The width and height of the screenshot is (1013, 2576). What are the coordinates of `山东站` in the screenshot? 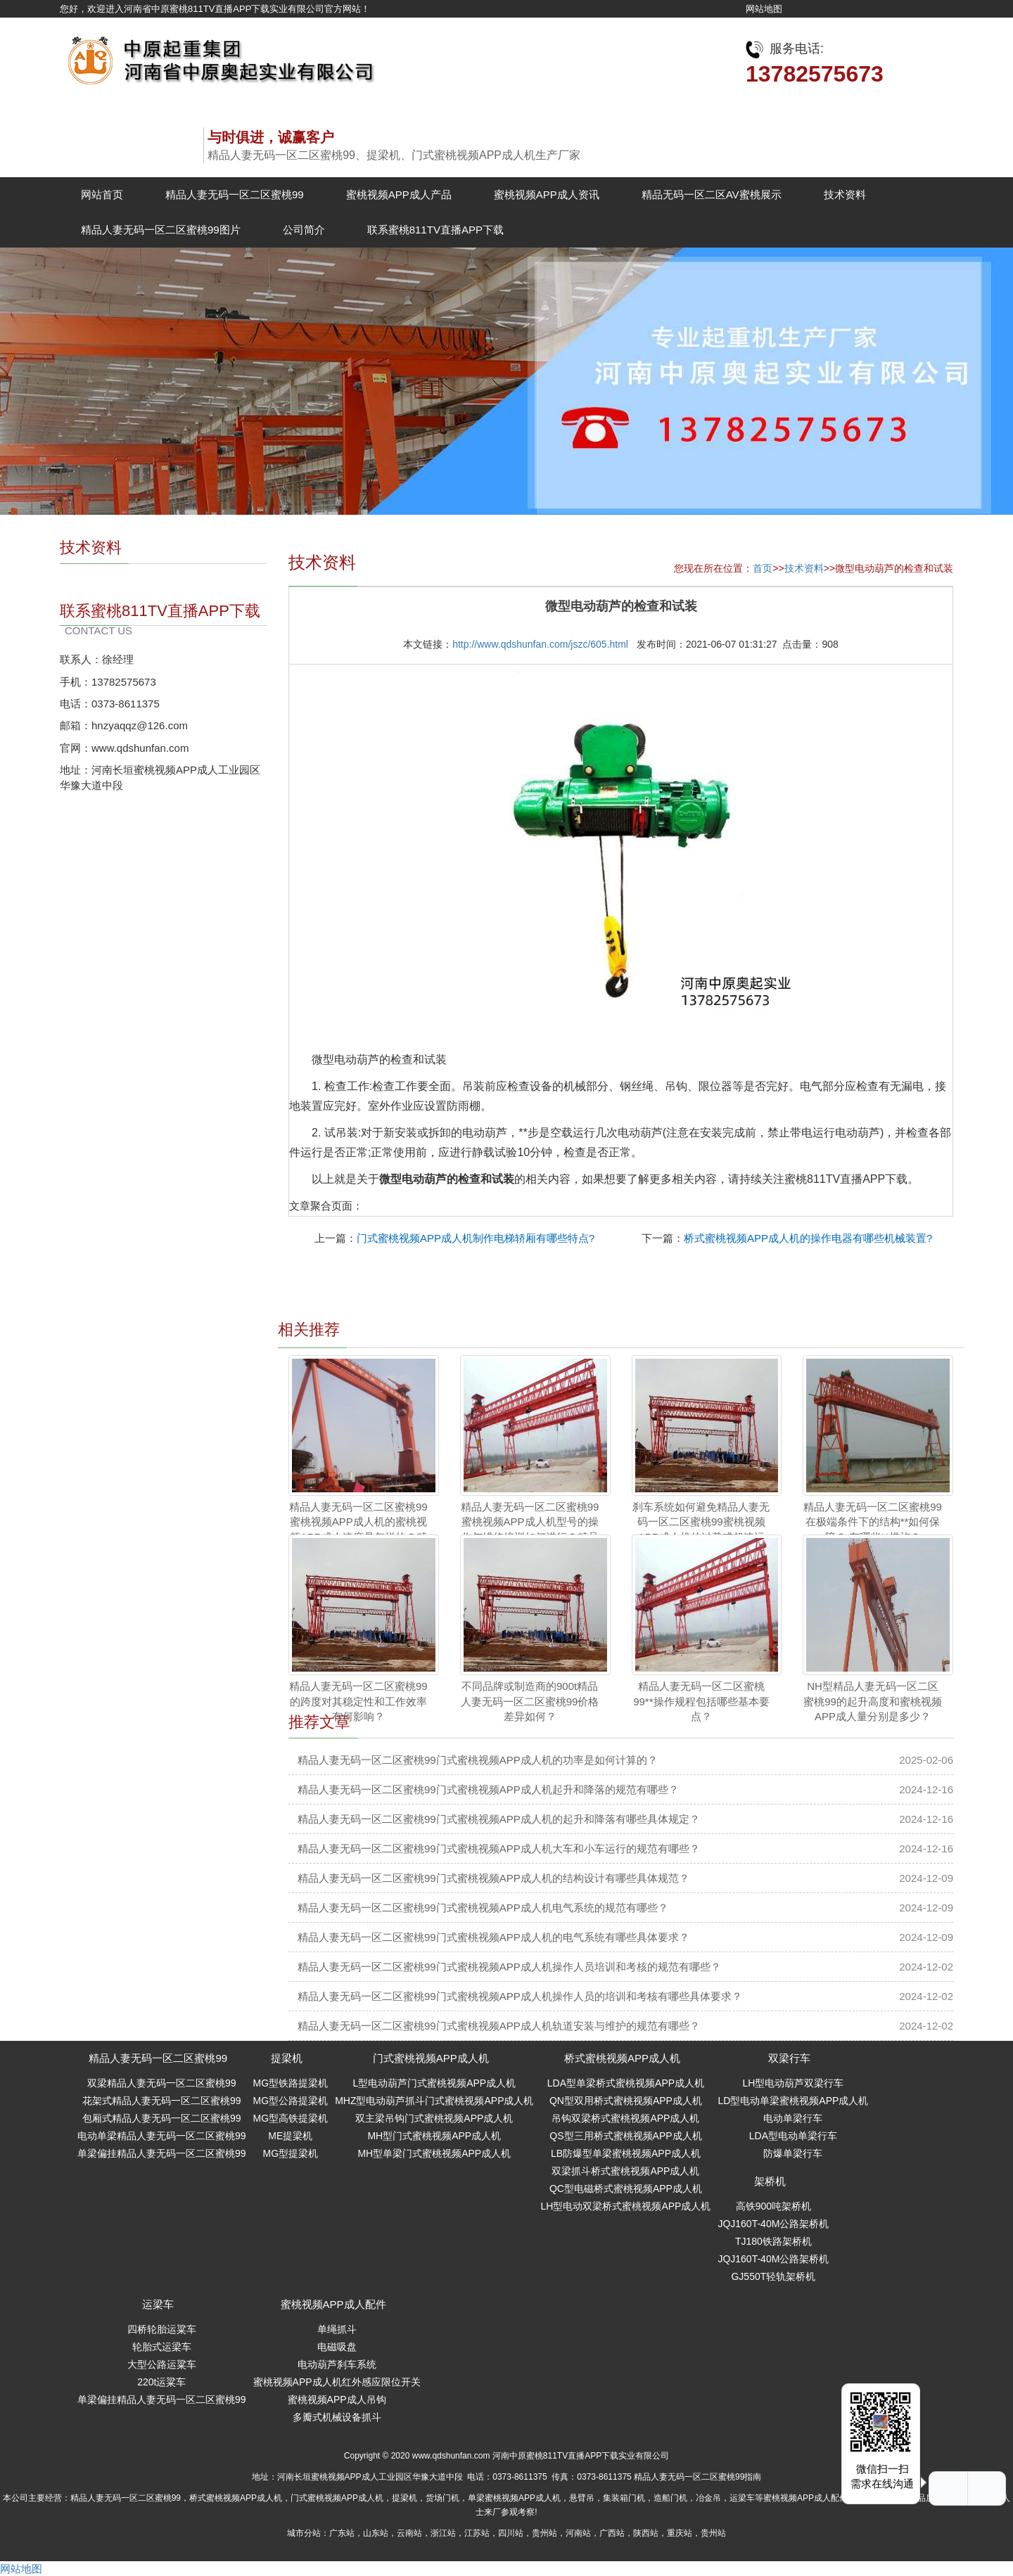 It's located at (375, 2533).